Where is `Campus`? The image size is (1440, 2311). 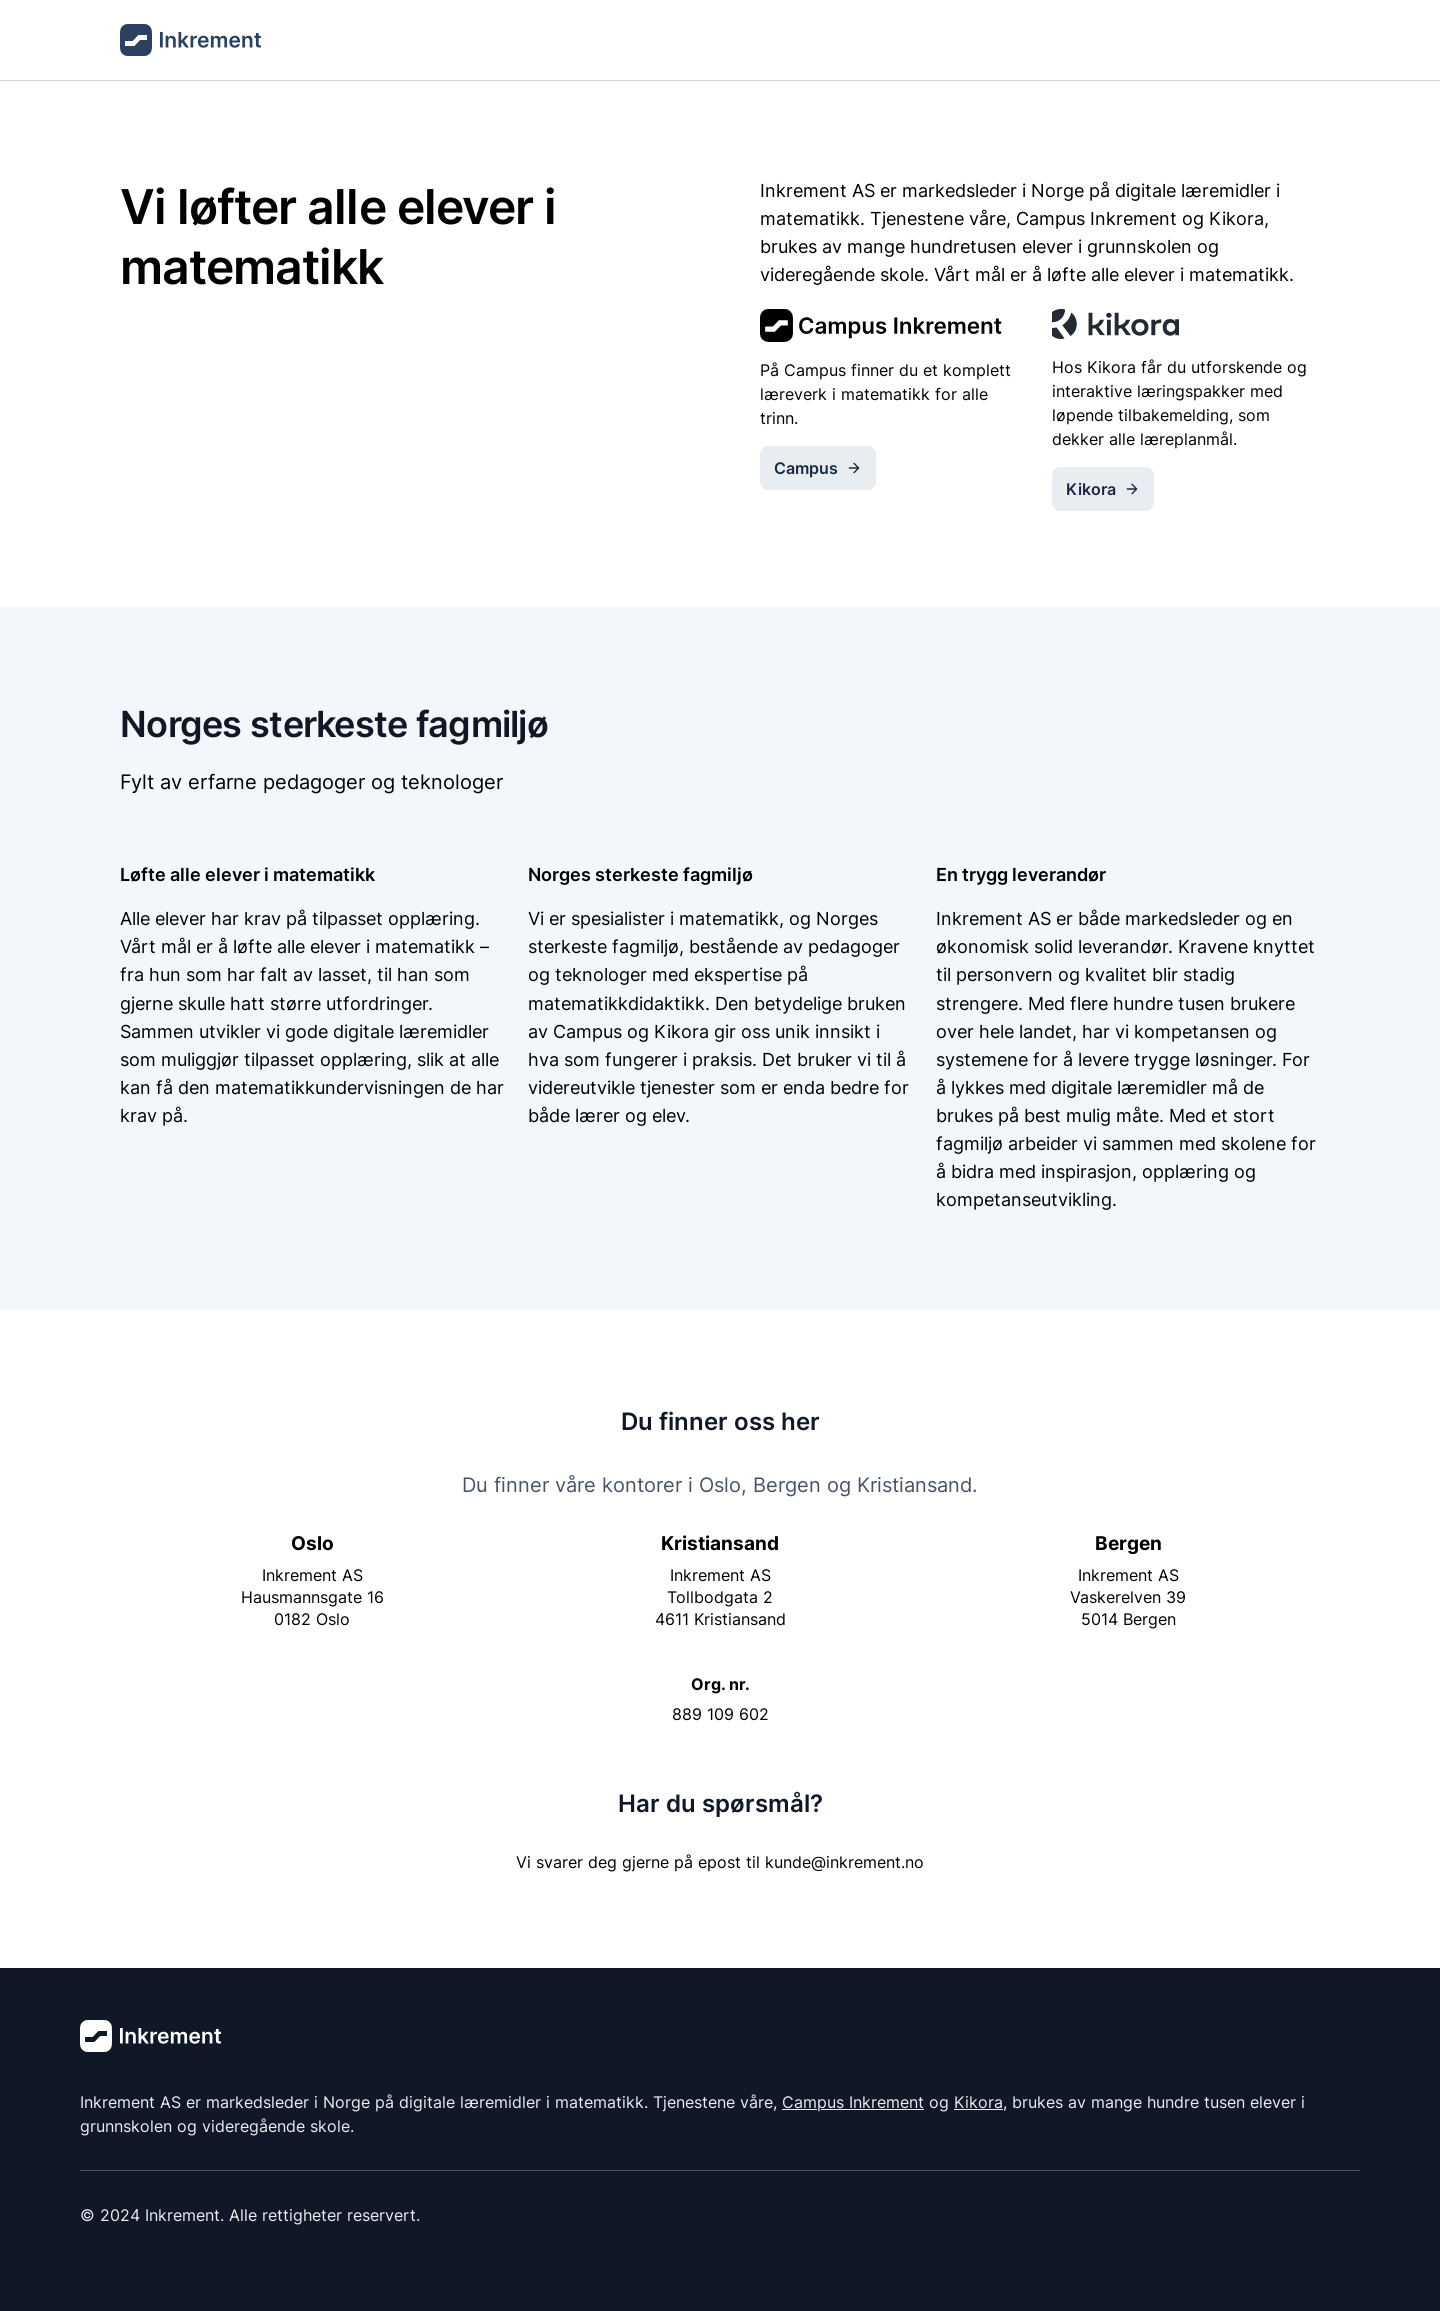
Campus is located at coordinates (818, 468).